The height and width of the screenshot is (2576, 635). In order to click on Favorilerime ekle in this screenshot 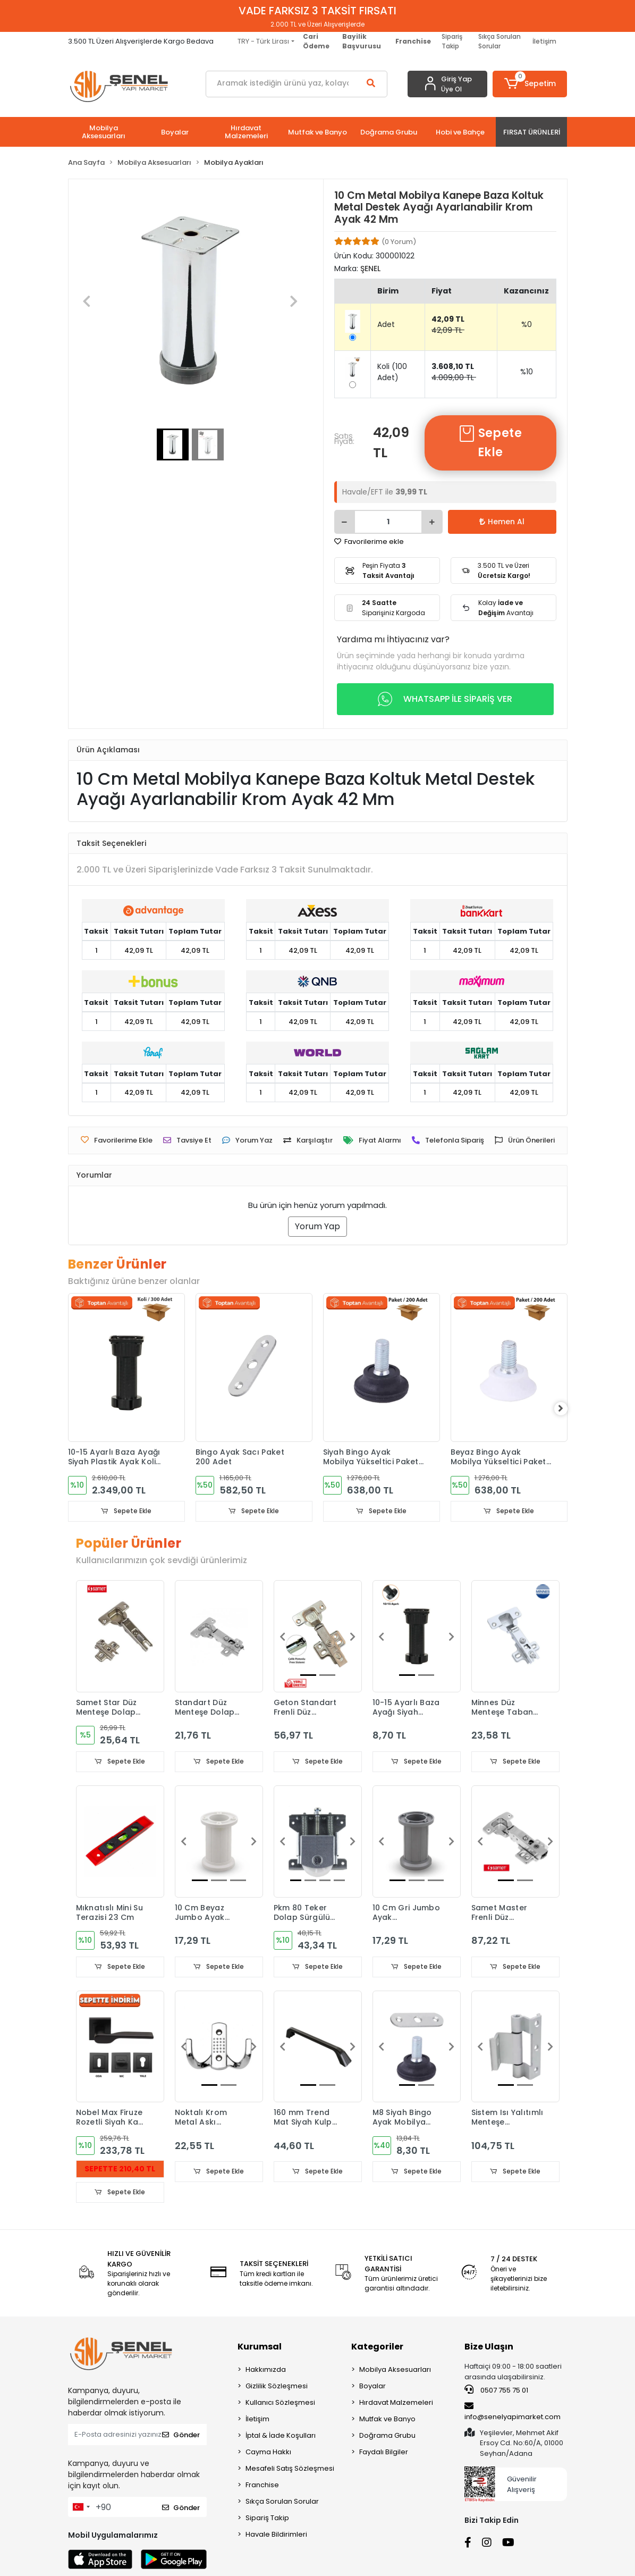, I will do `click(369, 541)`.